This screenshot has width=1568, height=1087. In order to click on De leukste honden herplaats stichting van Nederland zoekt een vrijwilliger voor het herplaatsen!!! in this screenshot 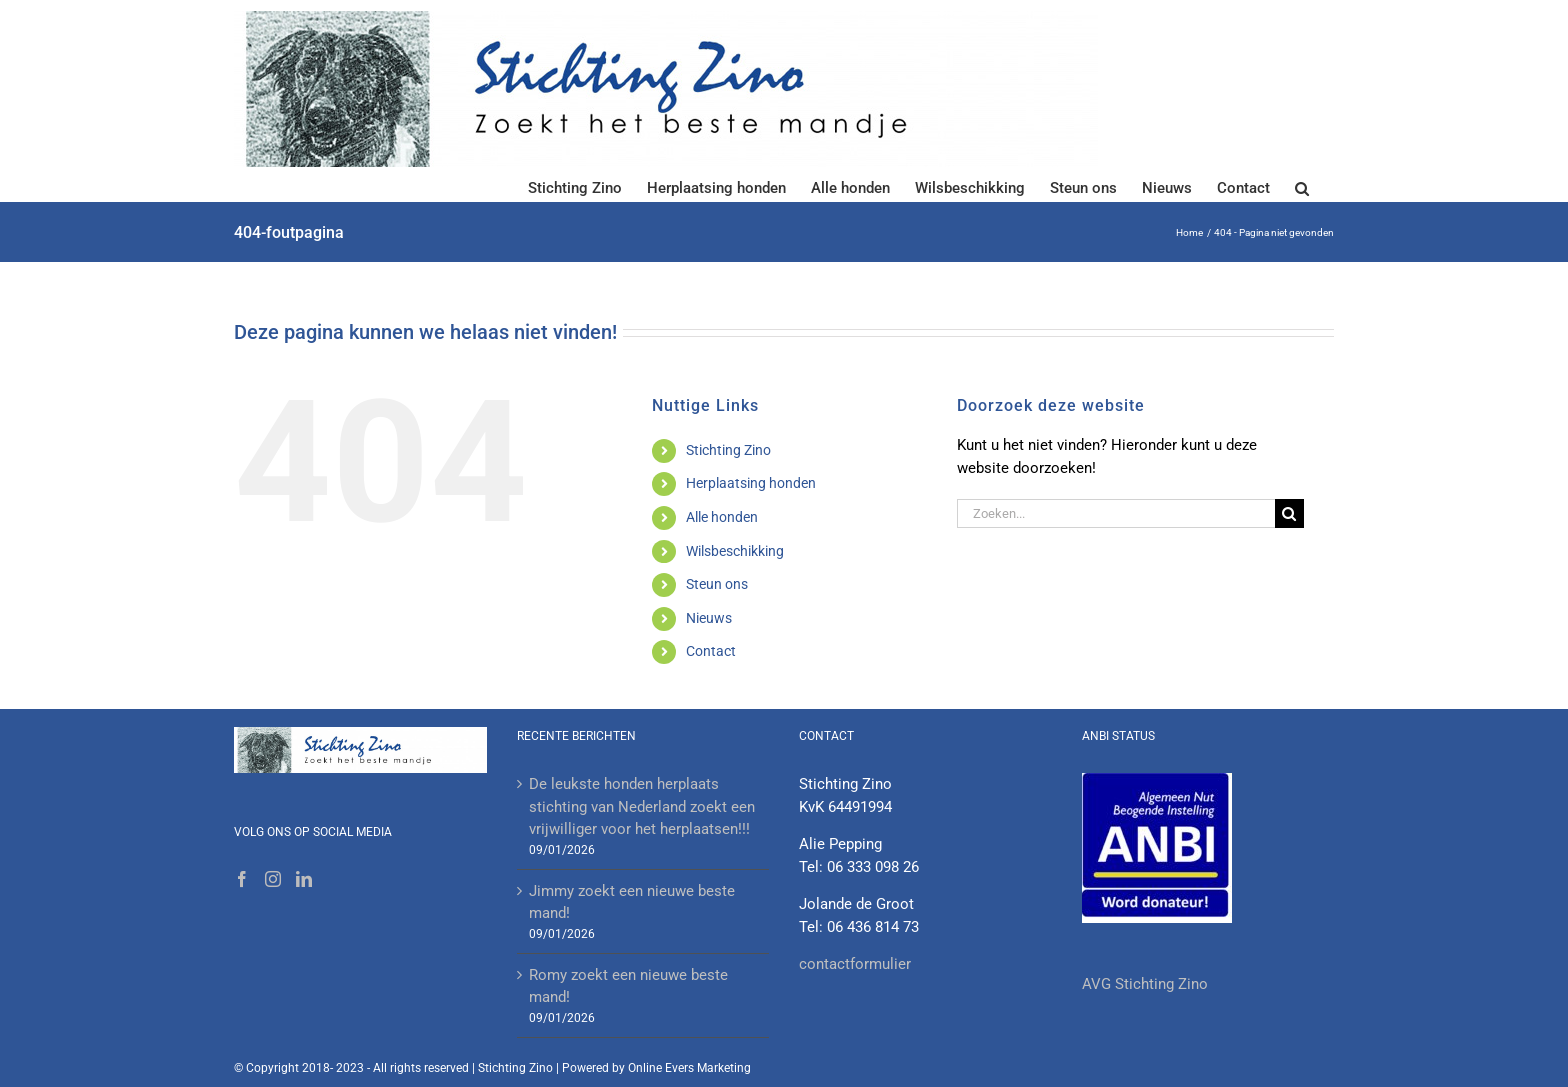, I will do `click(642, 806)`.